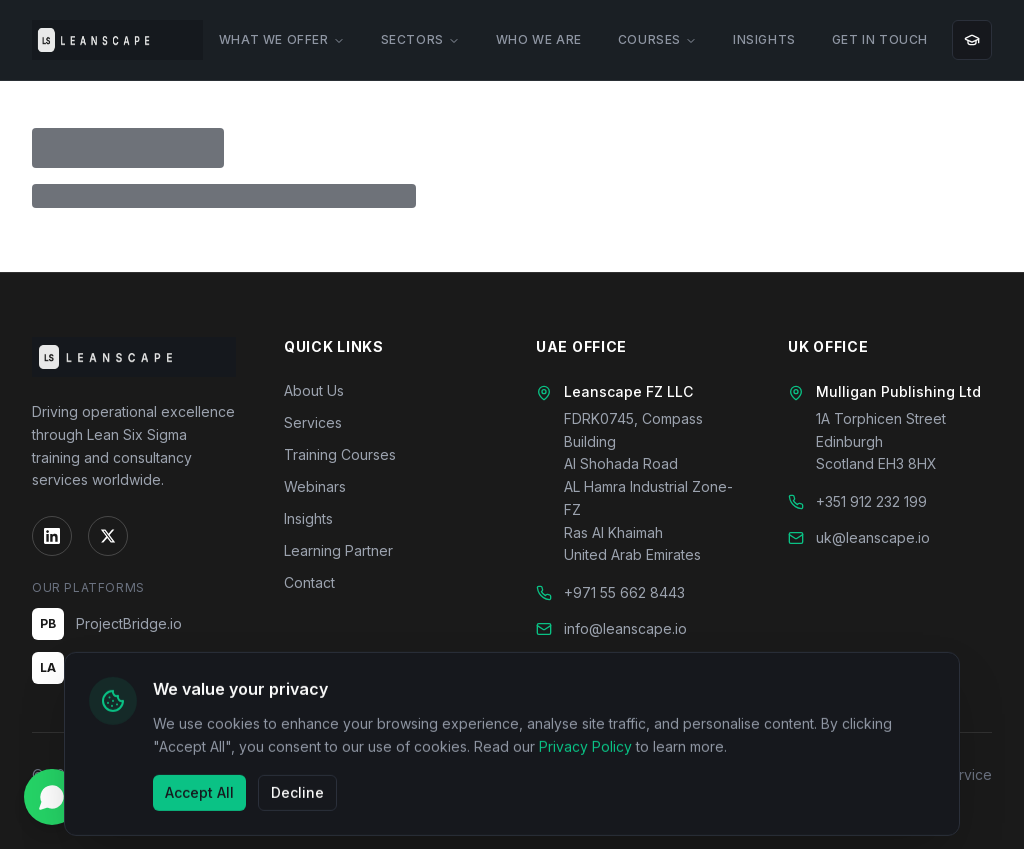 This screenshot has width=1024, height=849. I want to click on INSIGHTS, so click(764, 39).